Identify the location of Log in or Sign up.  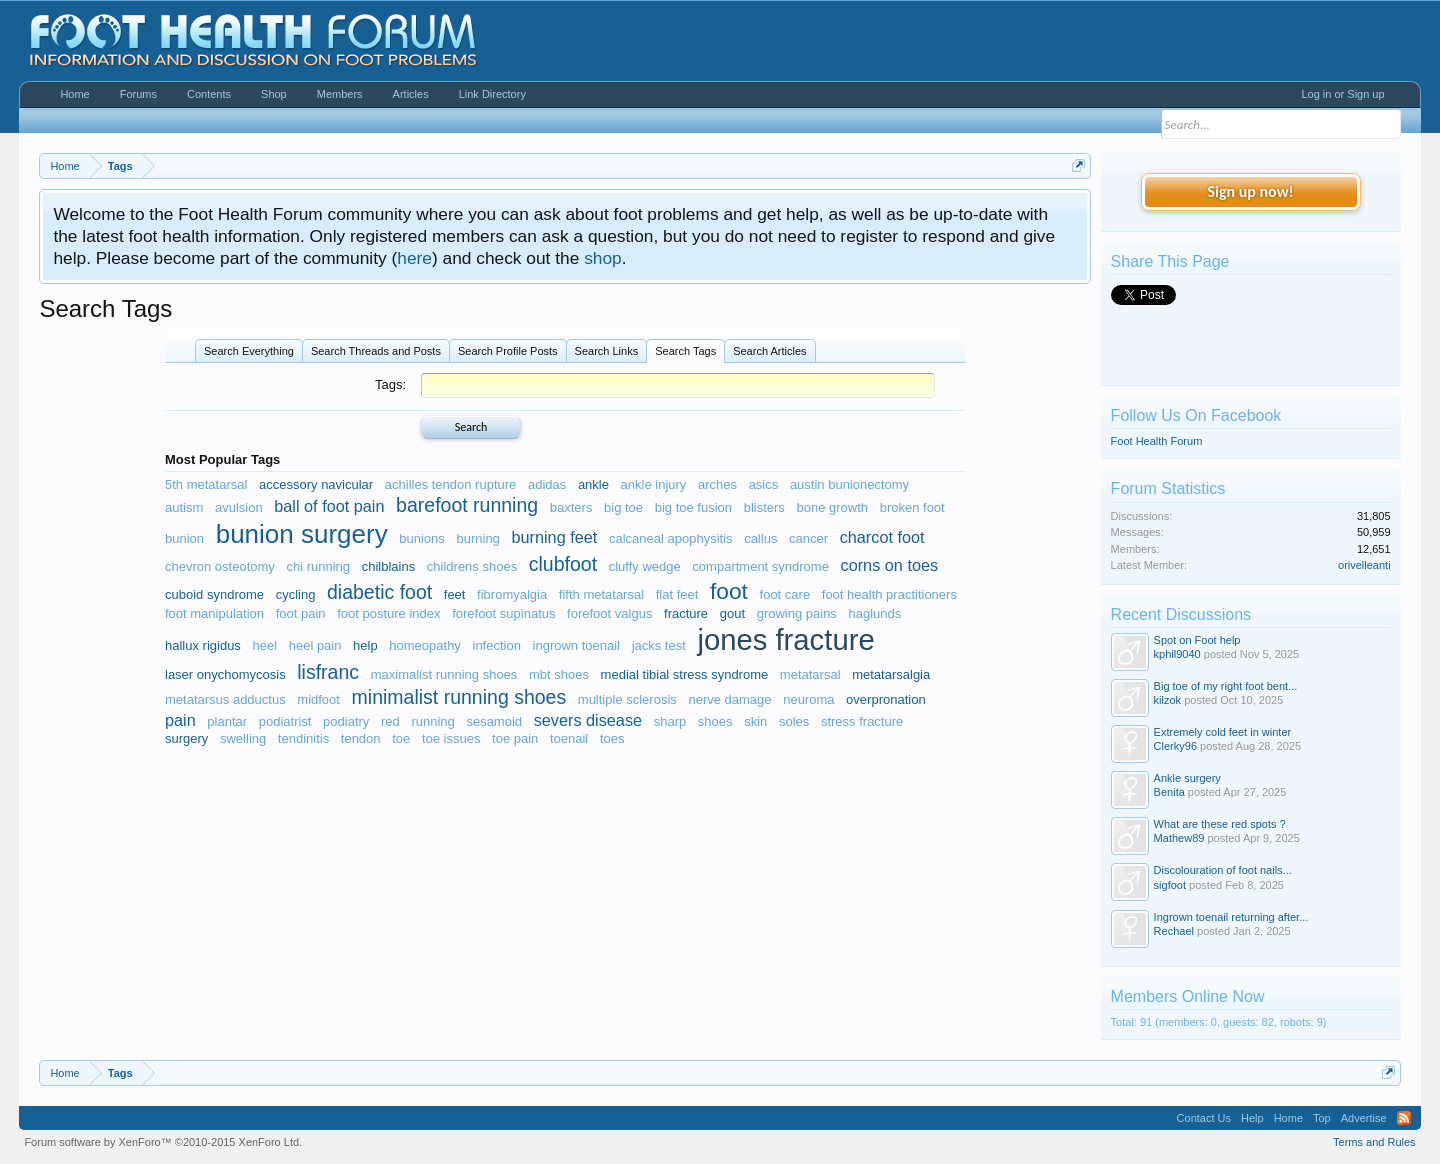
(1342, 94).